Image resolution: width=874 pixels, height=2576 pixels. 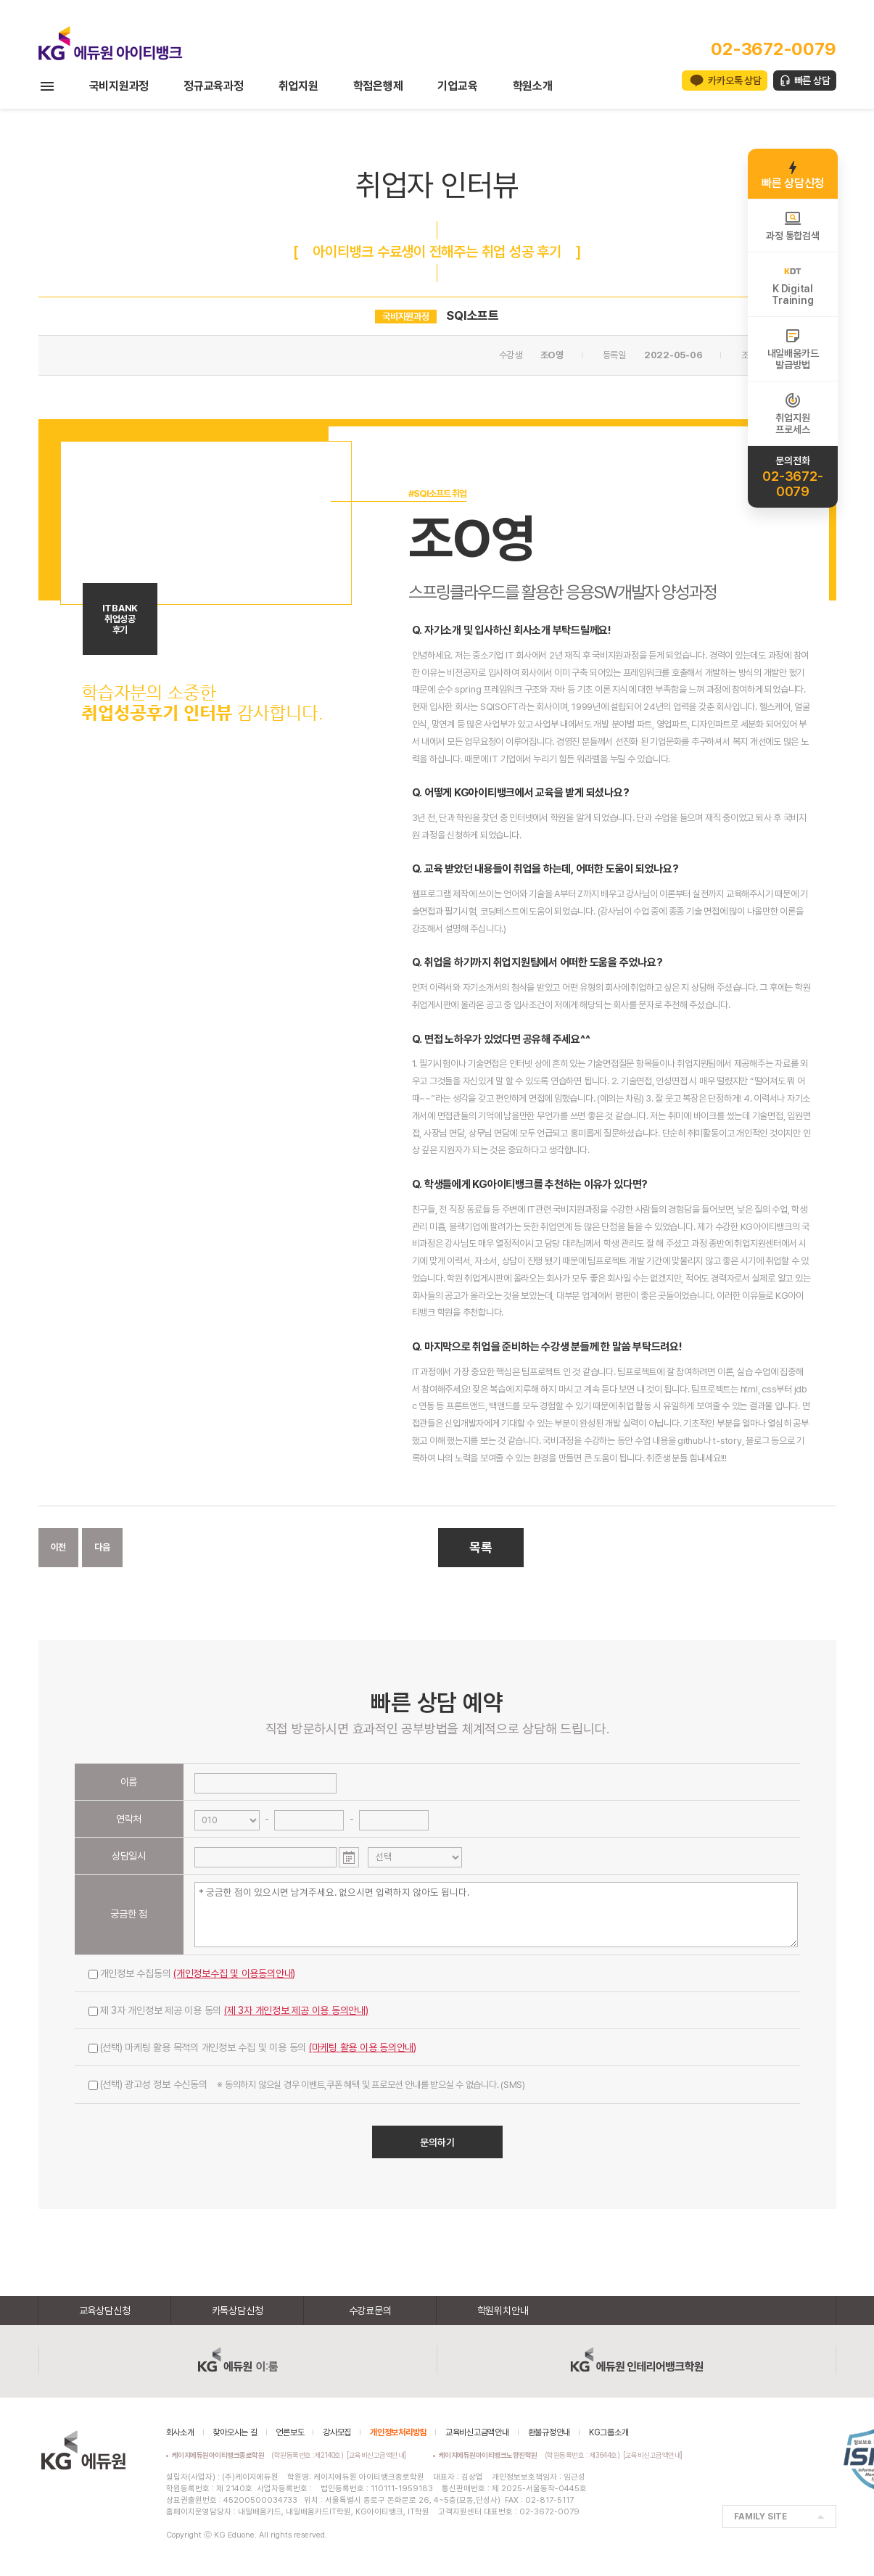 I want to click on 학원위치안내, so click(x=503, y=2310).